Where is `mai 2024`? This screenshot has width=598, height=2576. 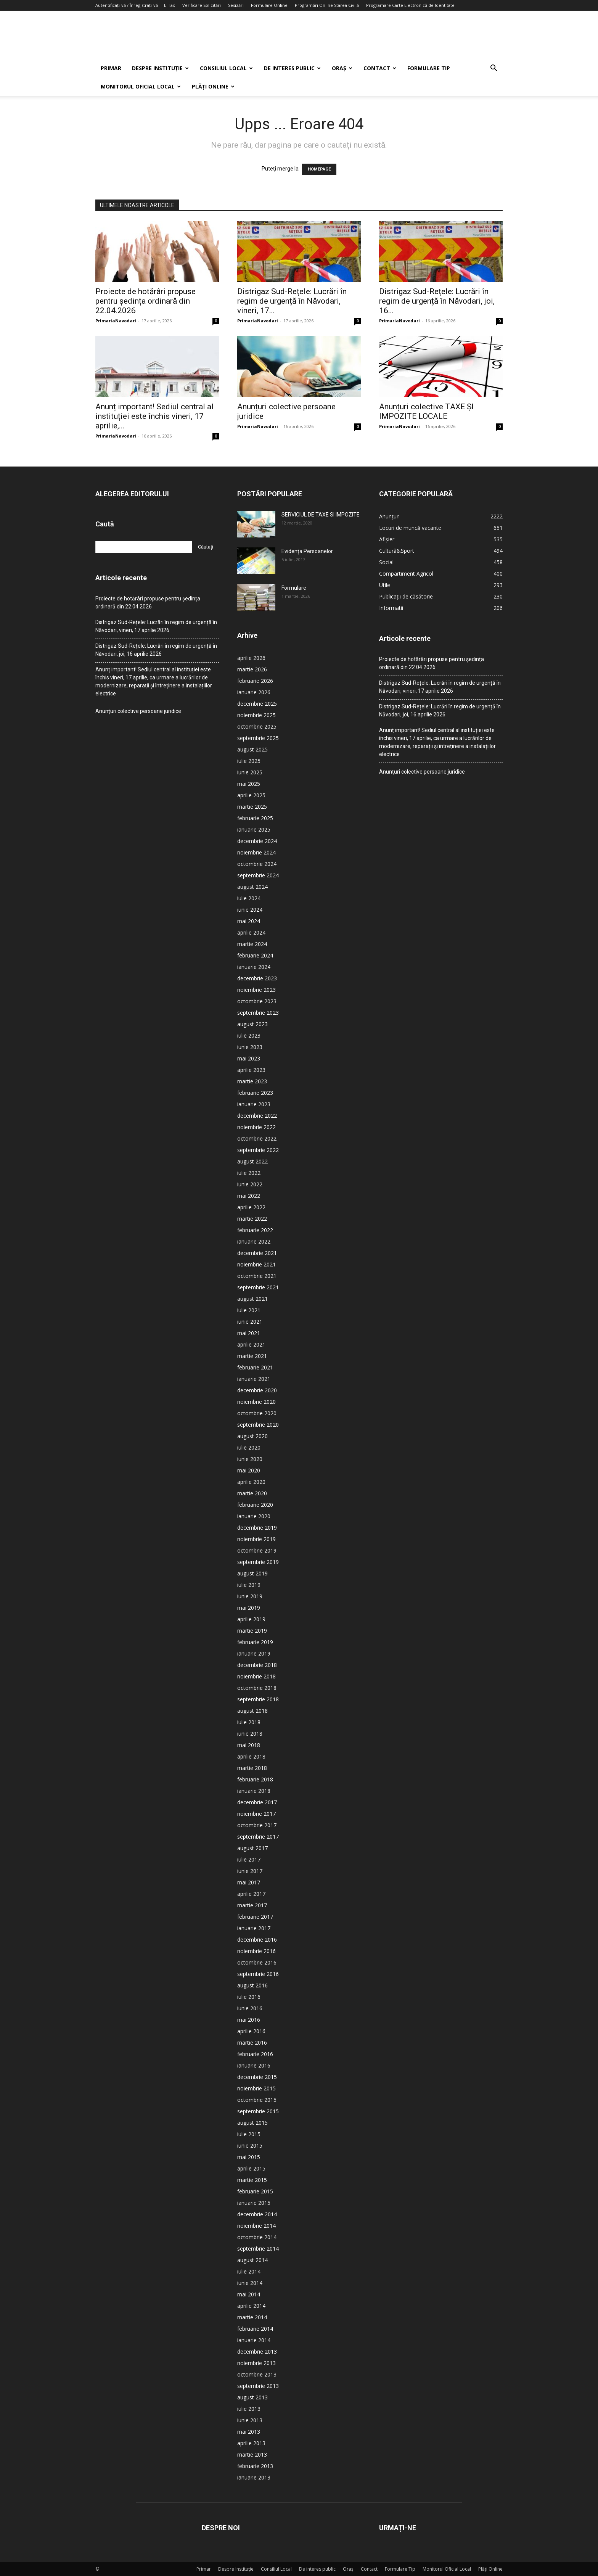
mai 2024 is located at coordinates (248, 921).